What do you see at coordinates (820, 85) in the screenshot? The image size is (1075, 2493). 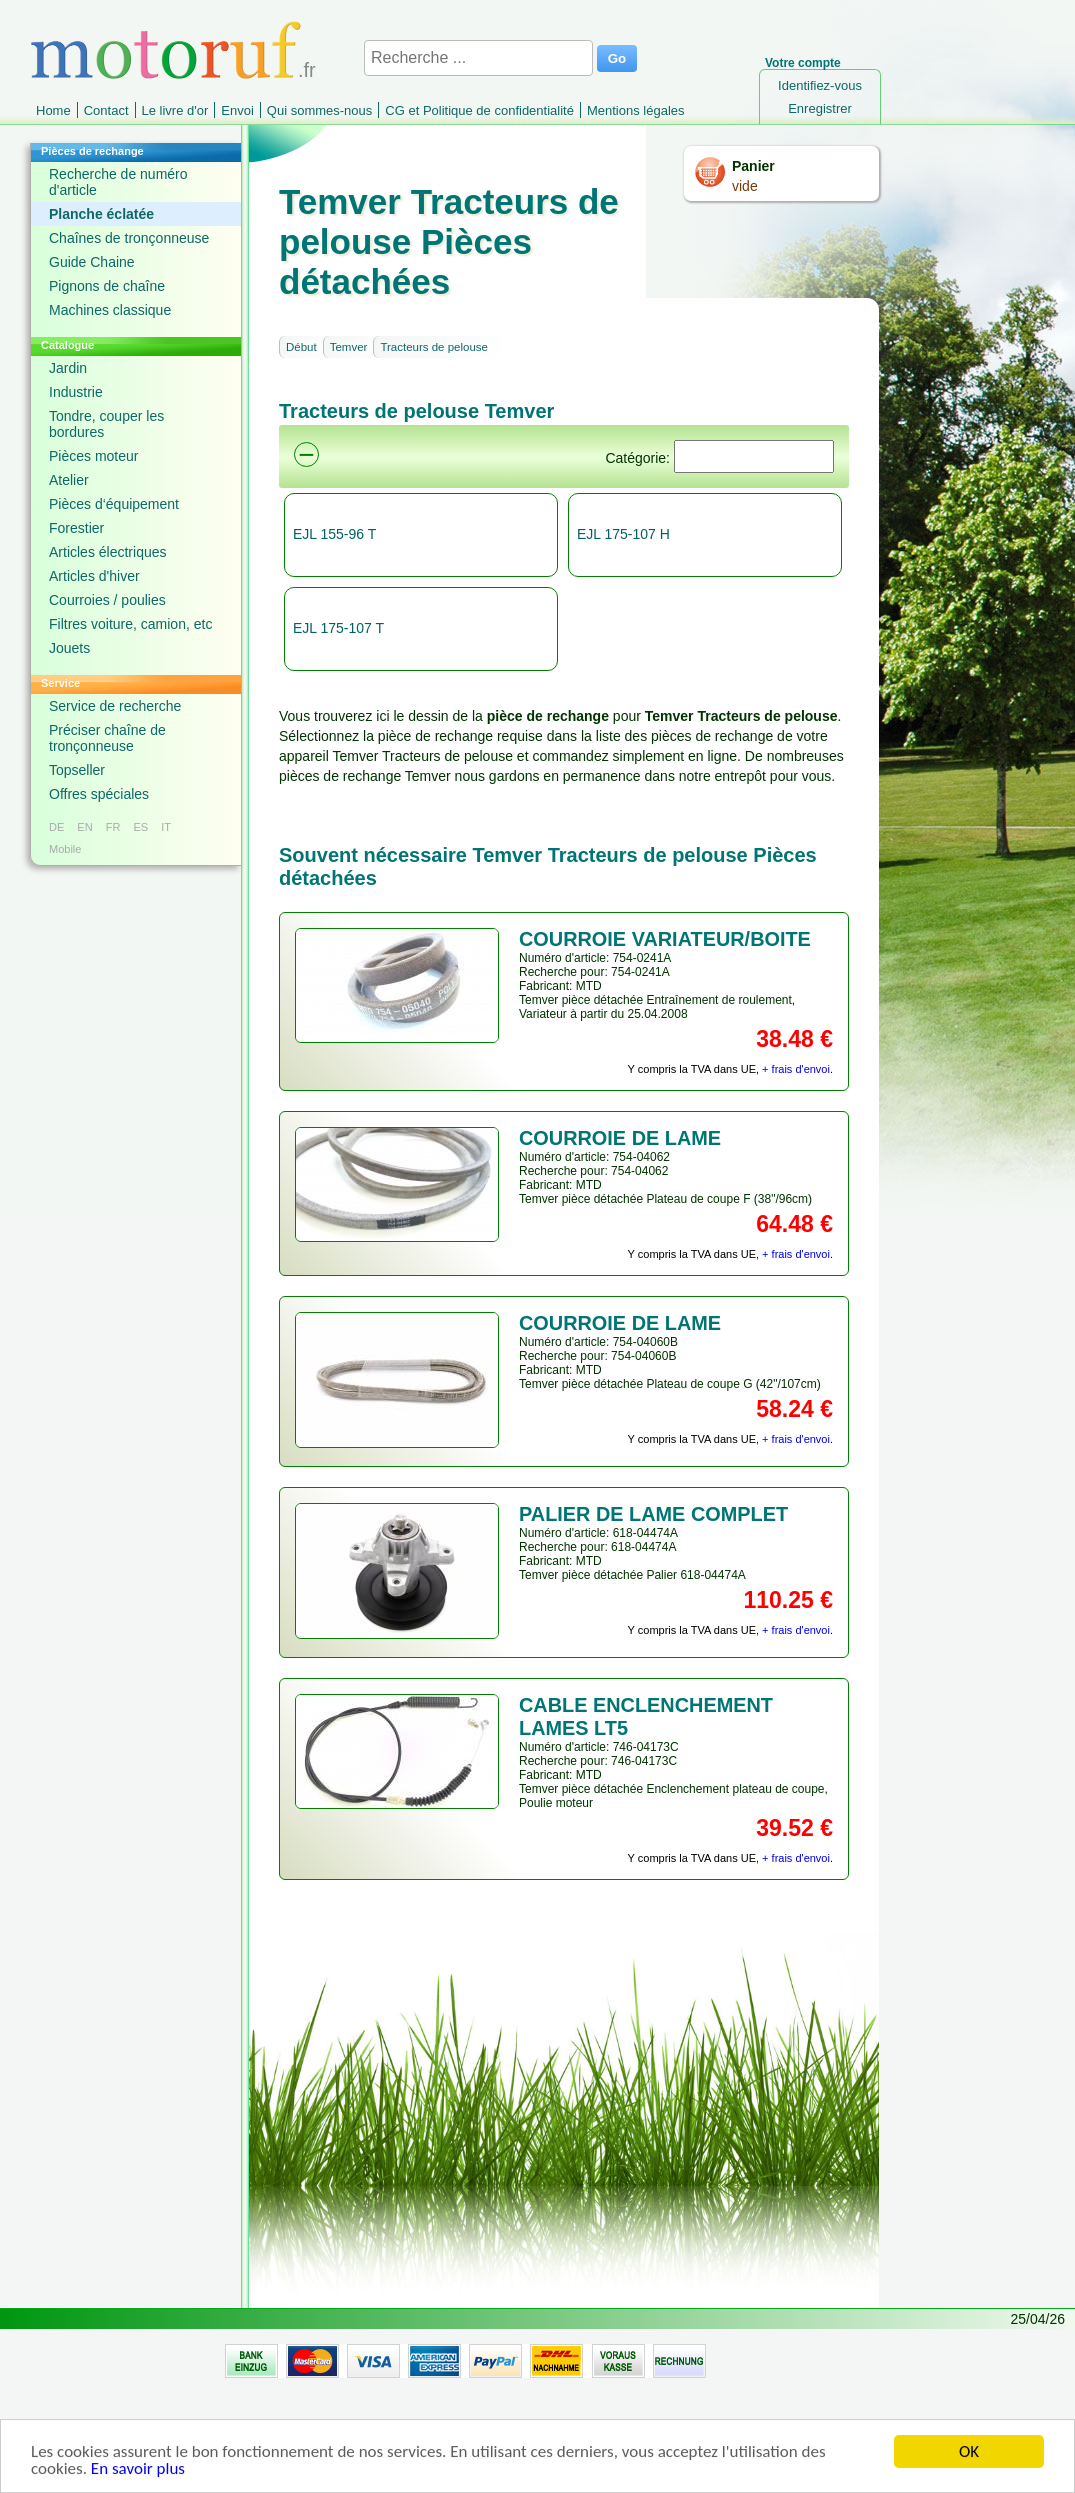 I see `Identifiez-vous` at bounding box center [820, 85].